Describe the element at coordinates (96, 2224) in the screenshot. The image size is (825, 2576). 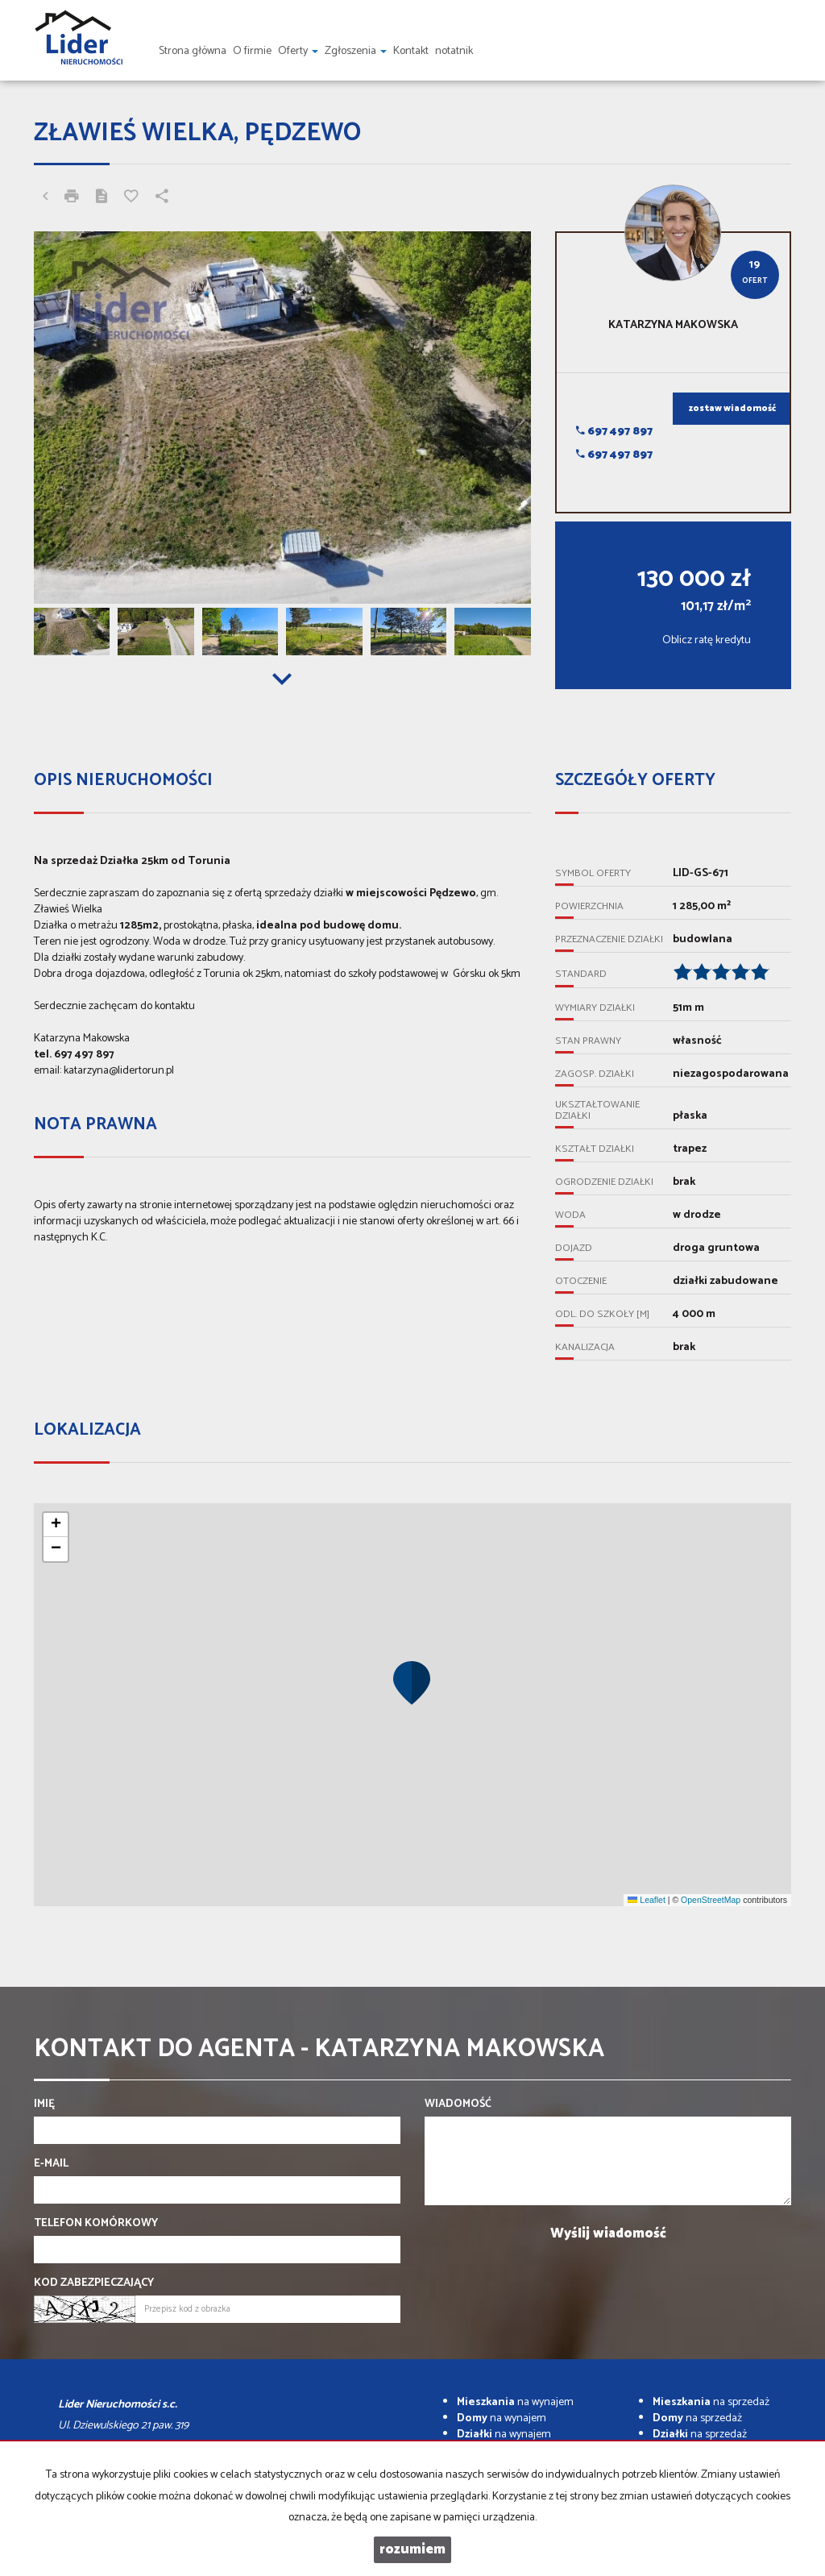
I see `Telefon komórkowy` at that location.